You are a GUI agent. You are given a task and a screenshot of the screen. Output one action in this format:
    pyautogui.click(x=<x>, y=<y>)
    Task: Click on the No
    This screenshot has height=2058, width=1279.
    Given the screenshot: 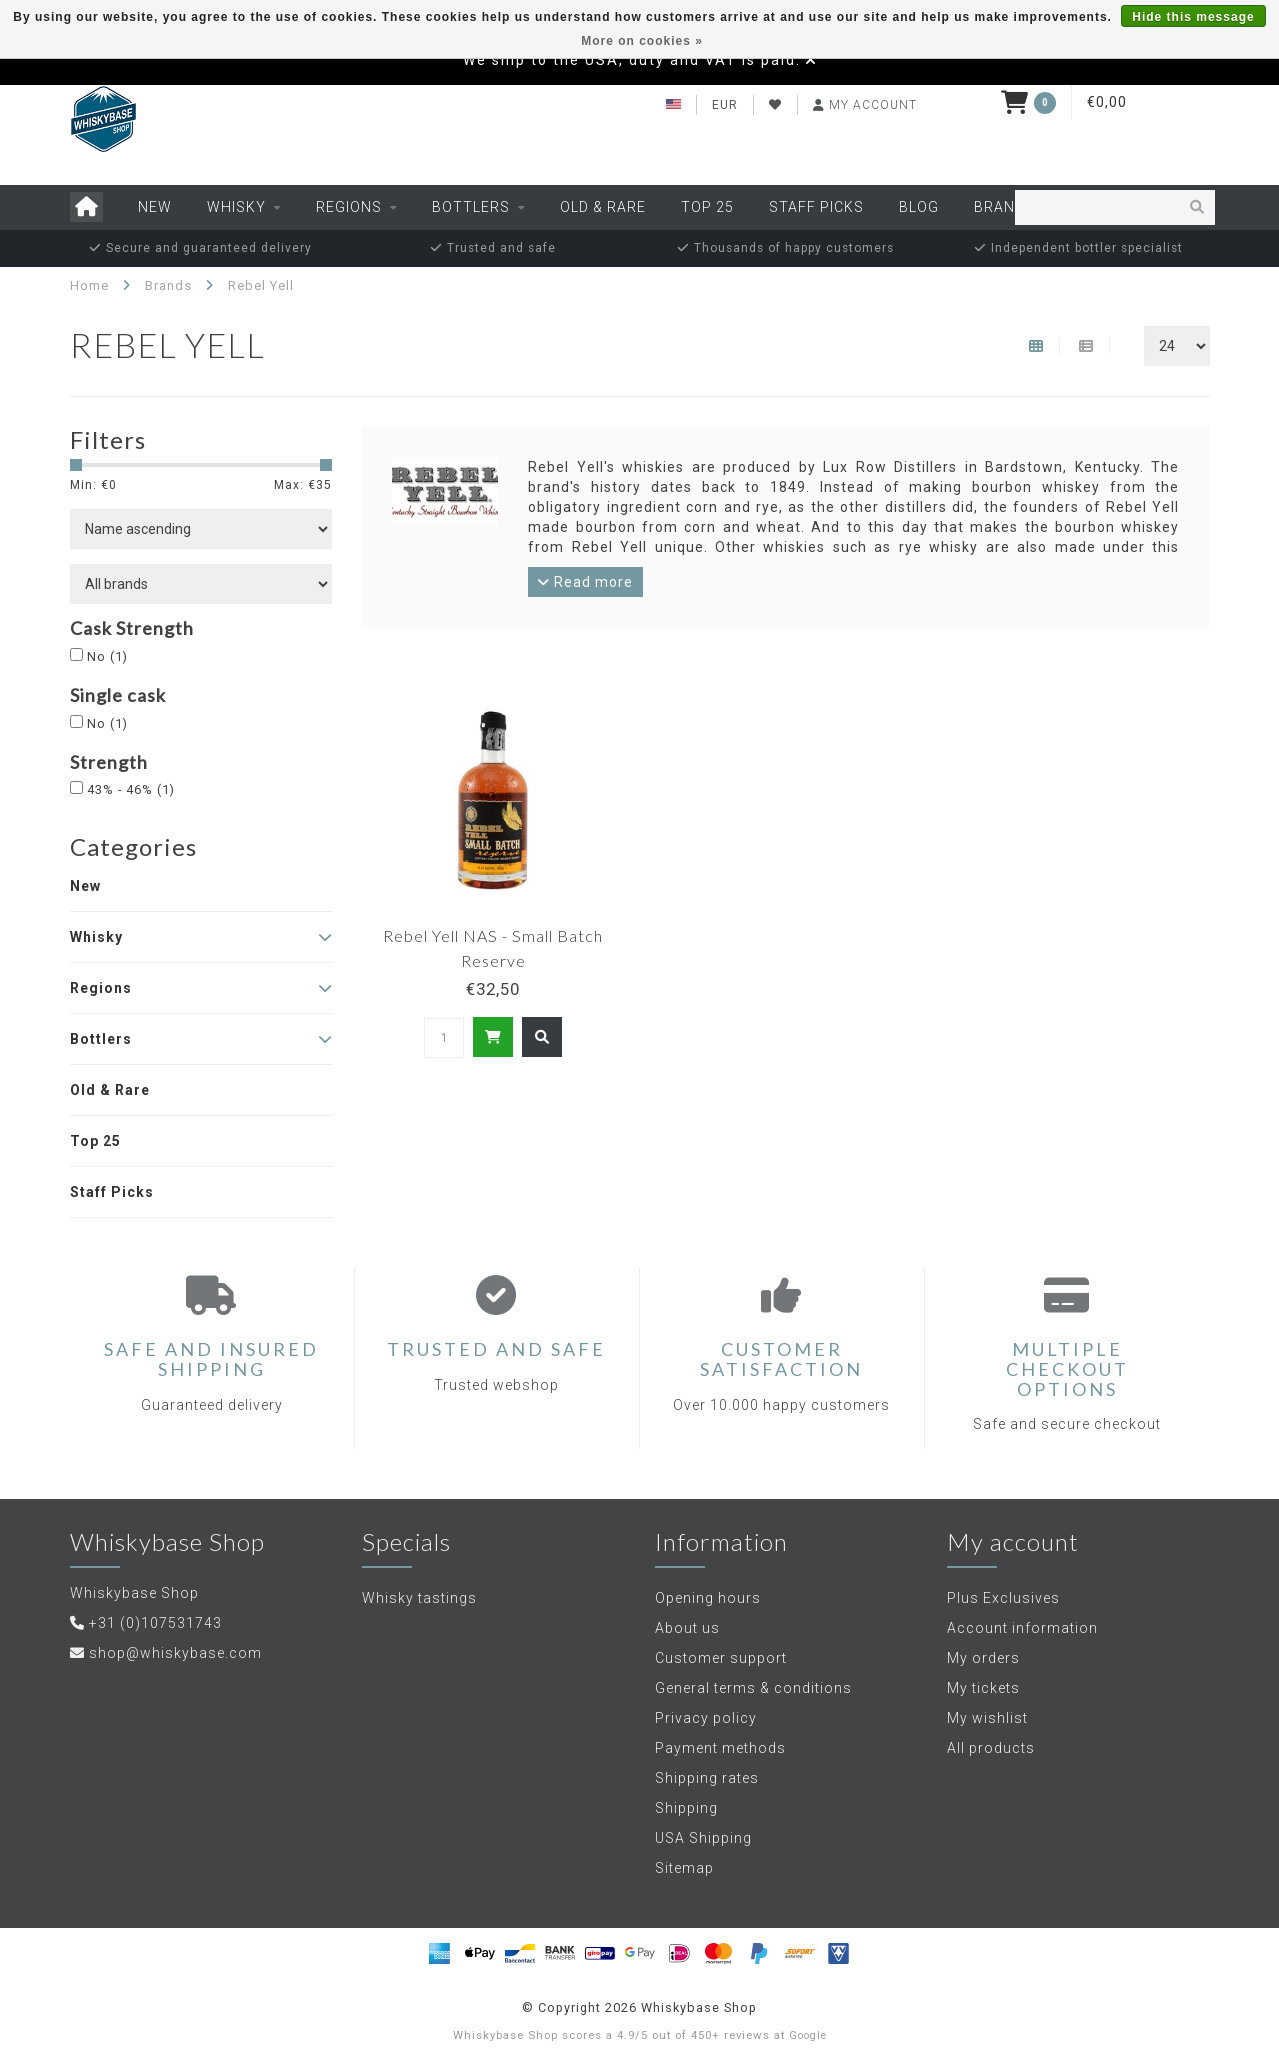 What is the action you would take?
    pyautogui.click(x=107, y=656)
    